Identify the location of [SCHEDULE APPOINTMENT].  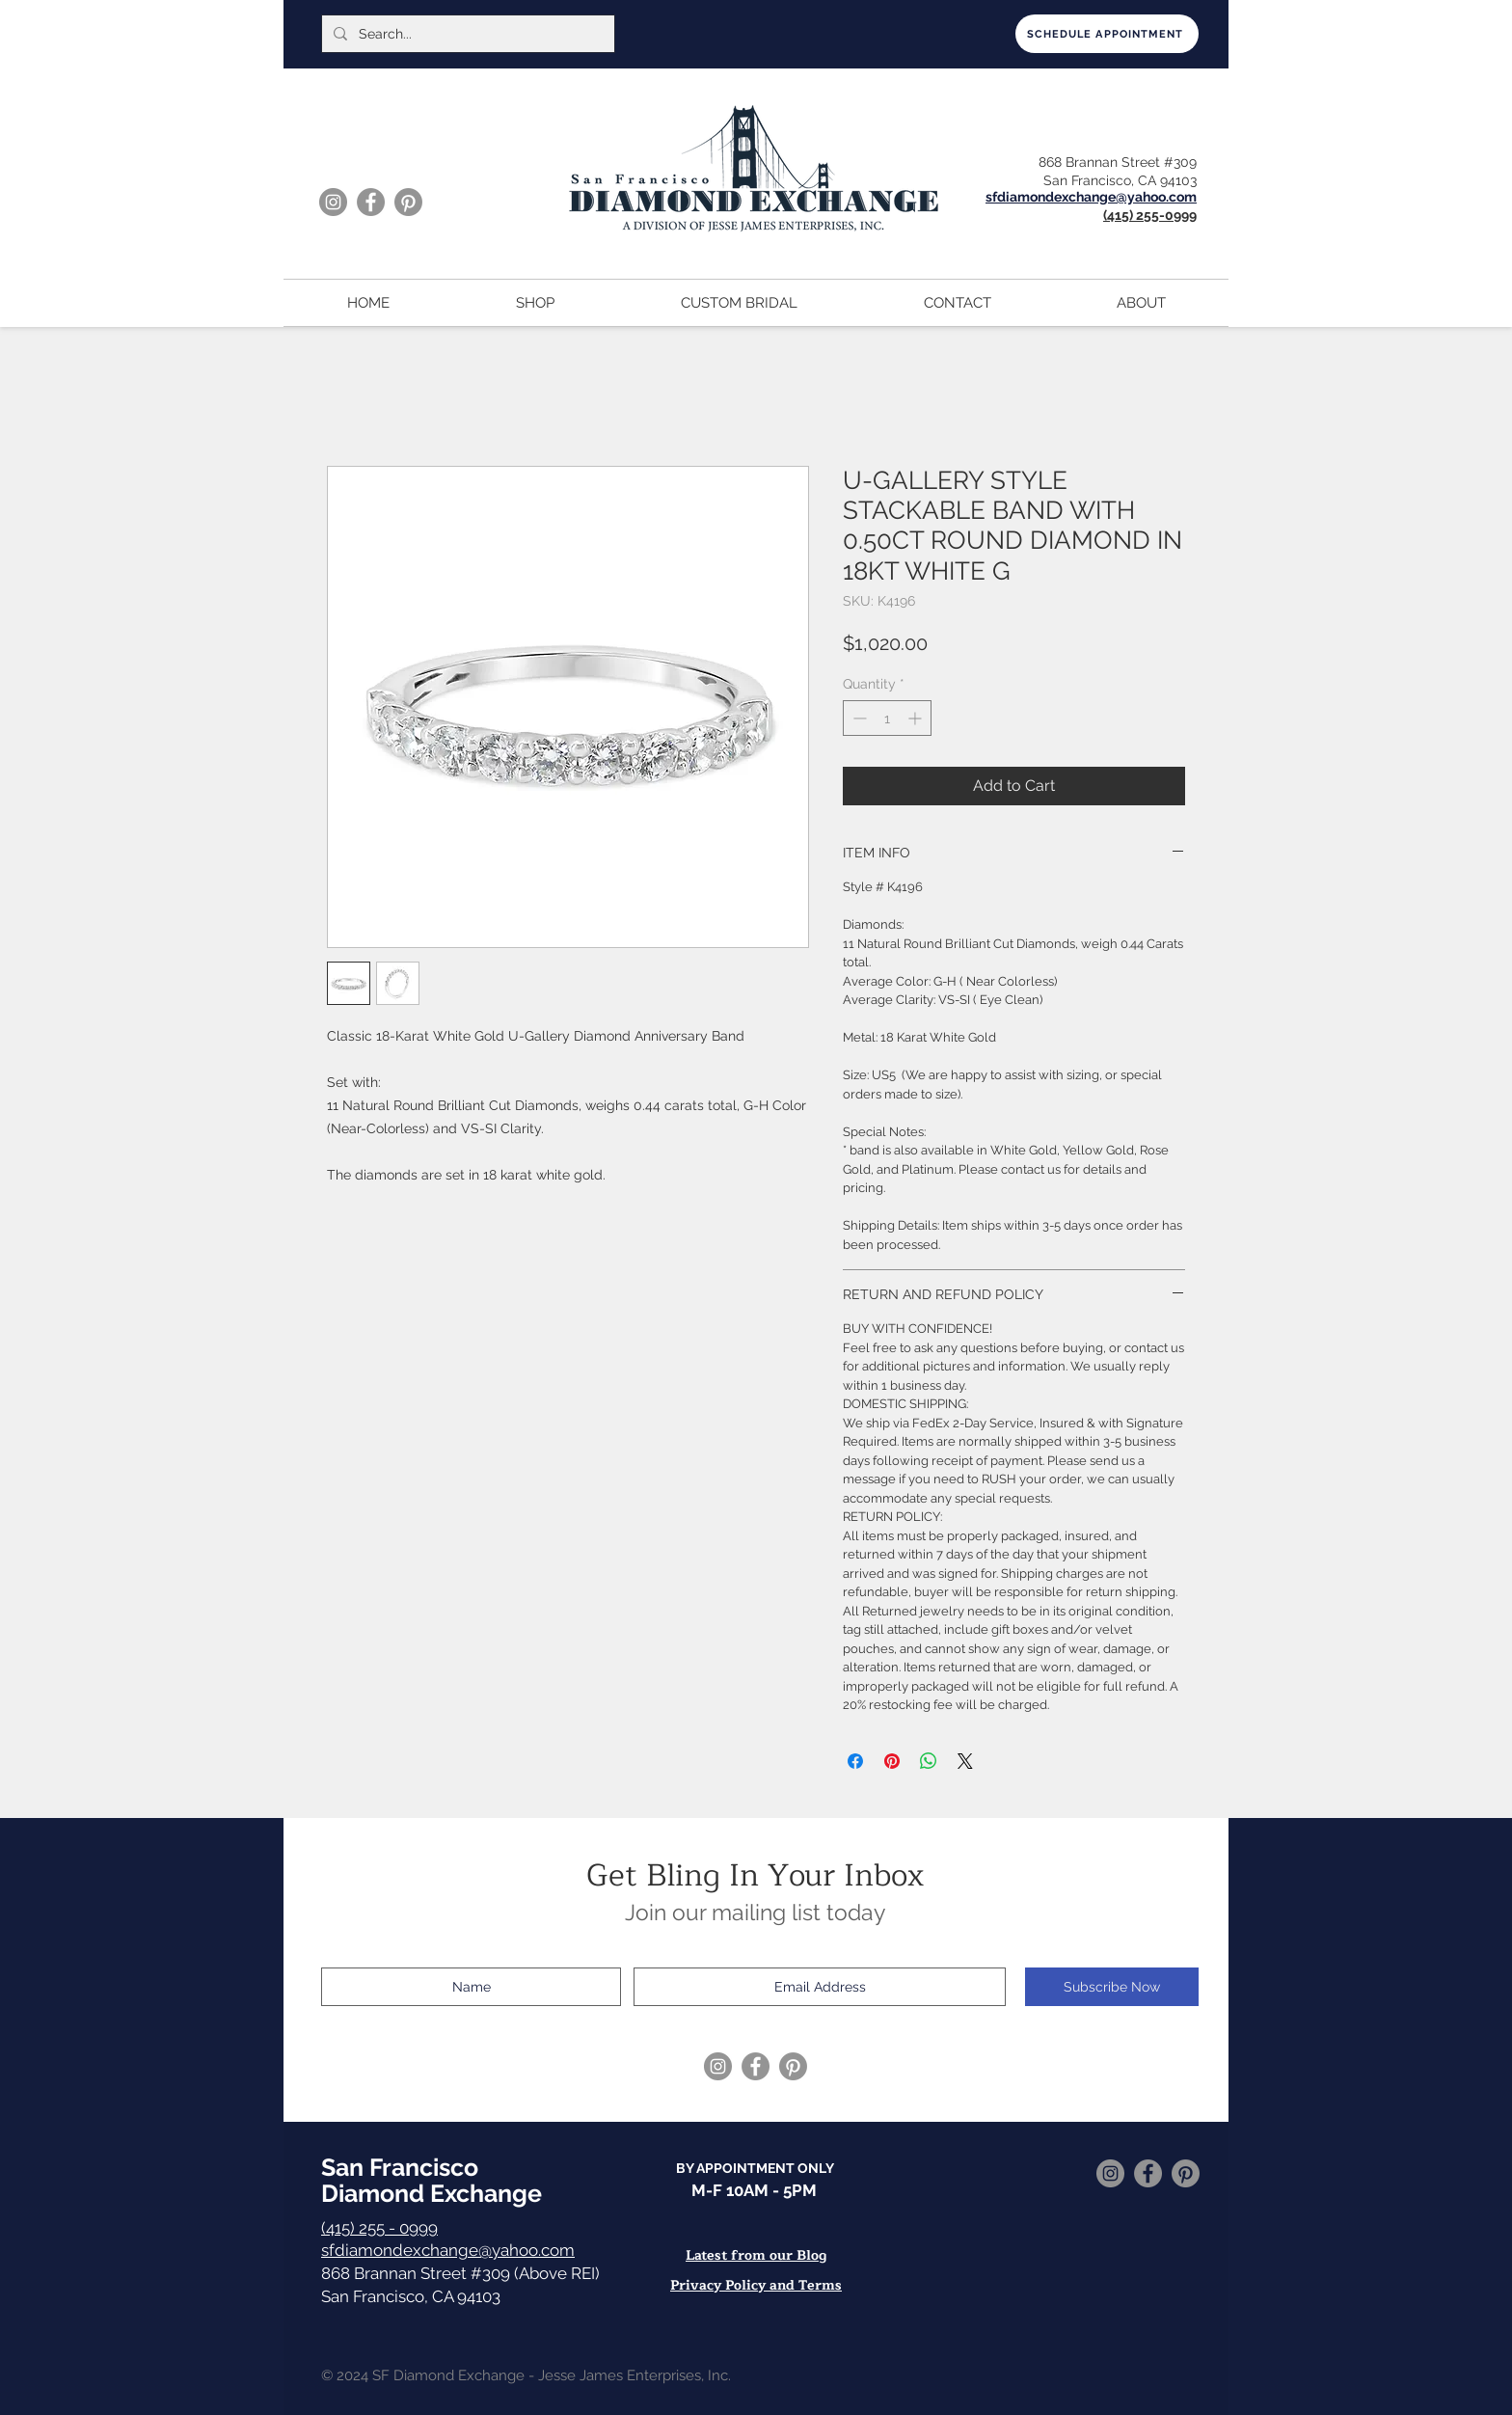
(1107, 33).